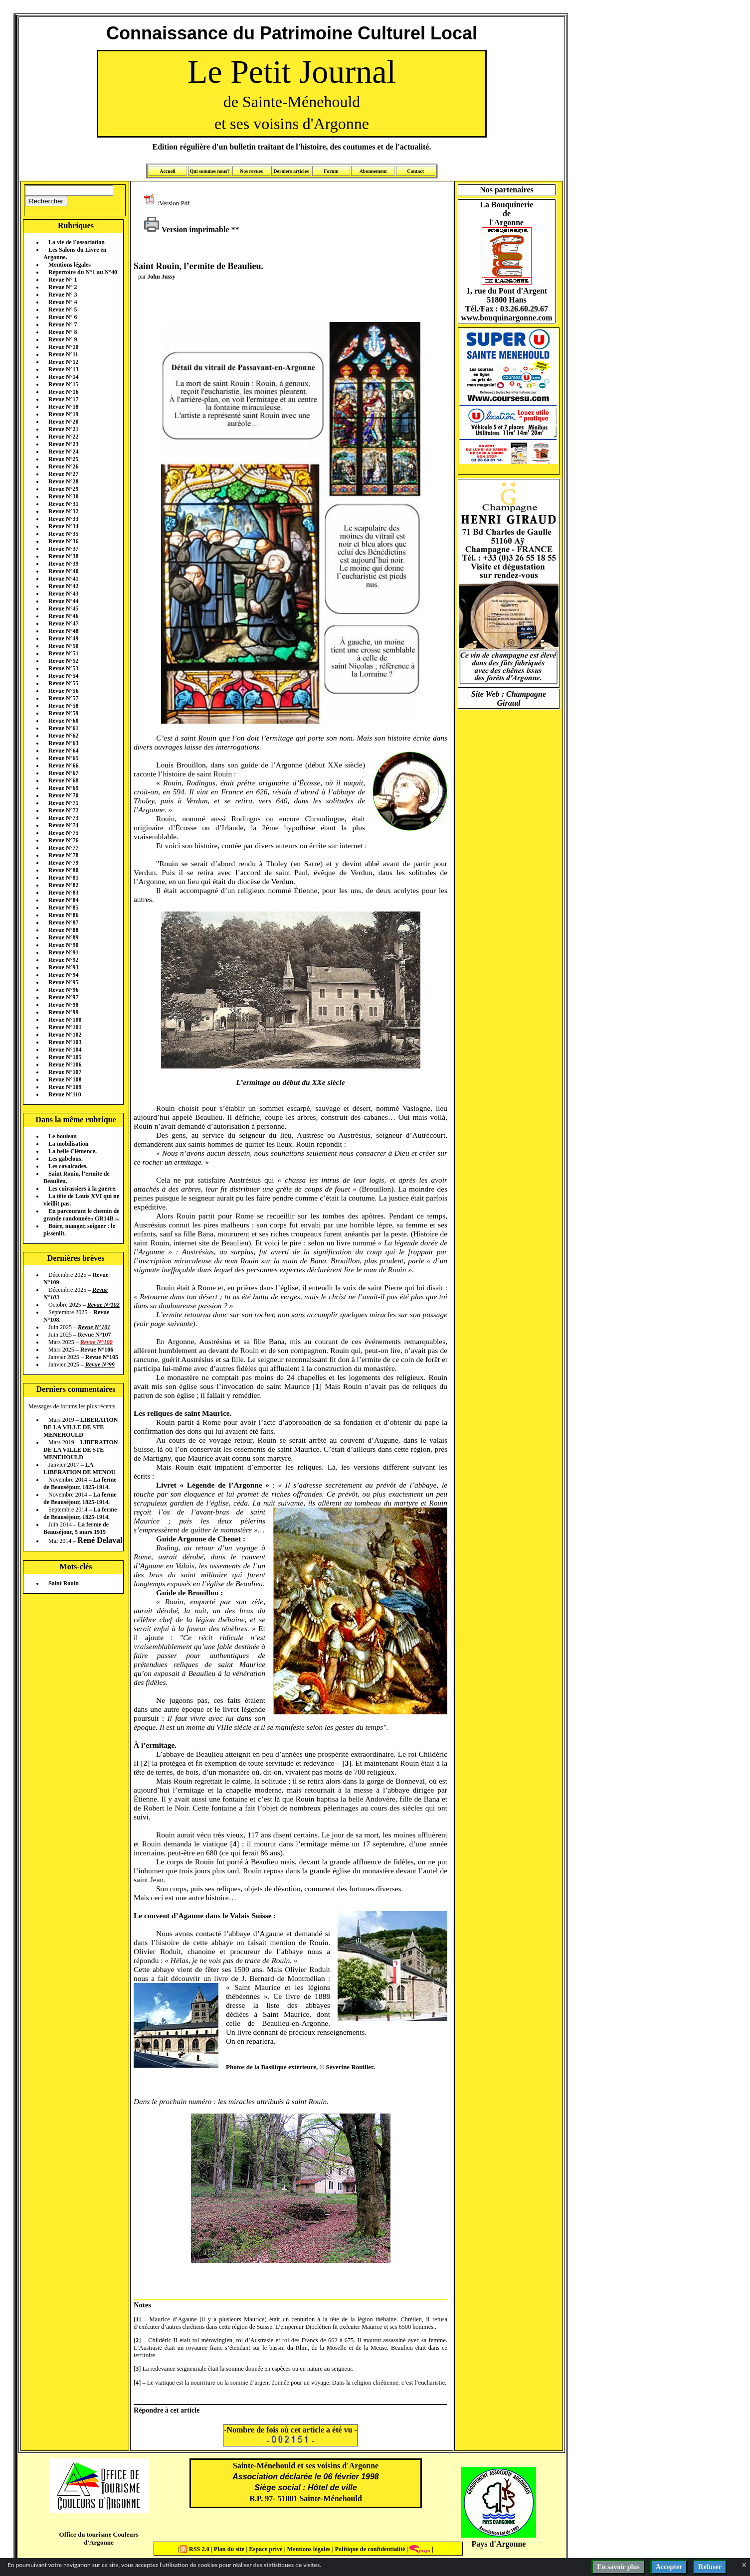  I want to click on Dans la même rubrique, so click(75, 1119).